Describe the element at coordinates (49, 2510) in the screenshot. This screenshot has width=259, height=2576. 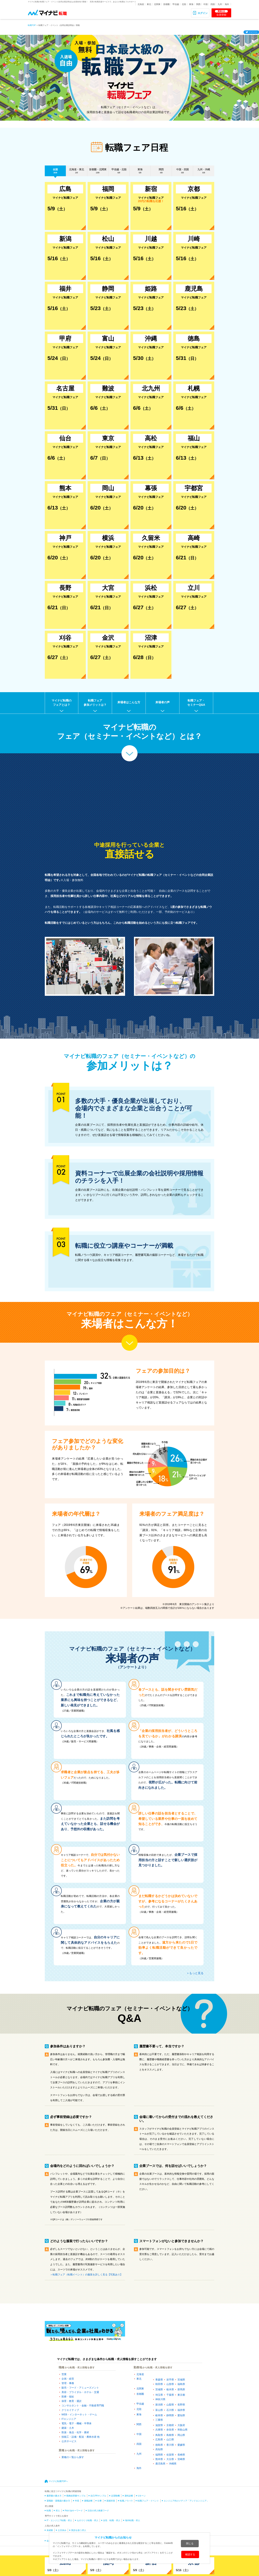
I see `転職` at that location.